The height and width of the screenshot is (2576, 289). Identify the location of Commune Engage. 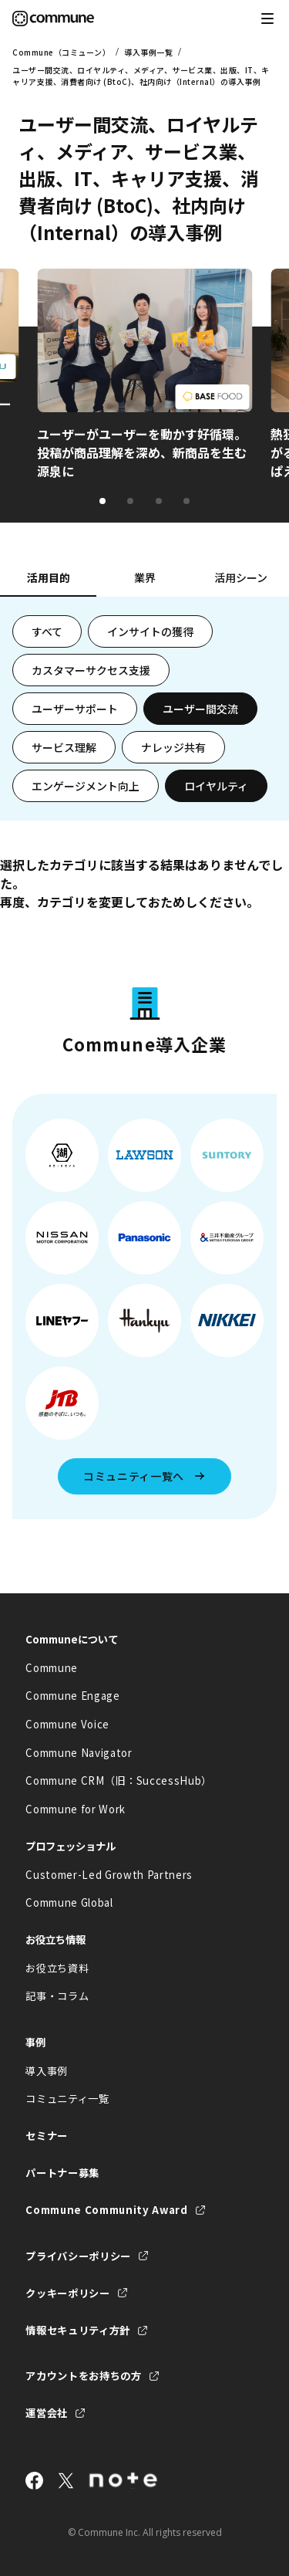
(72, 1695).